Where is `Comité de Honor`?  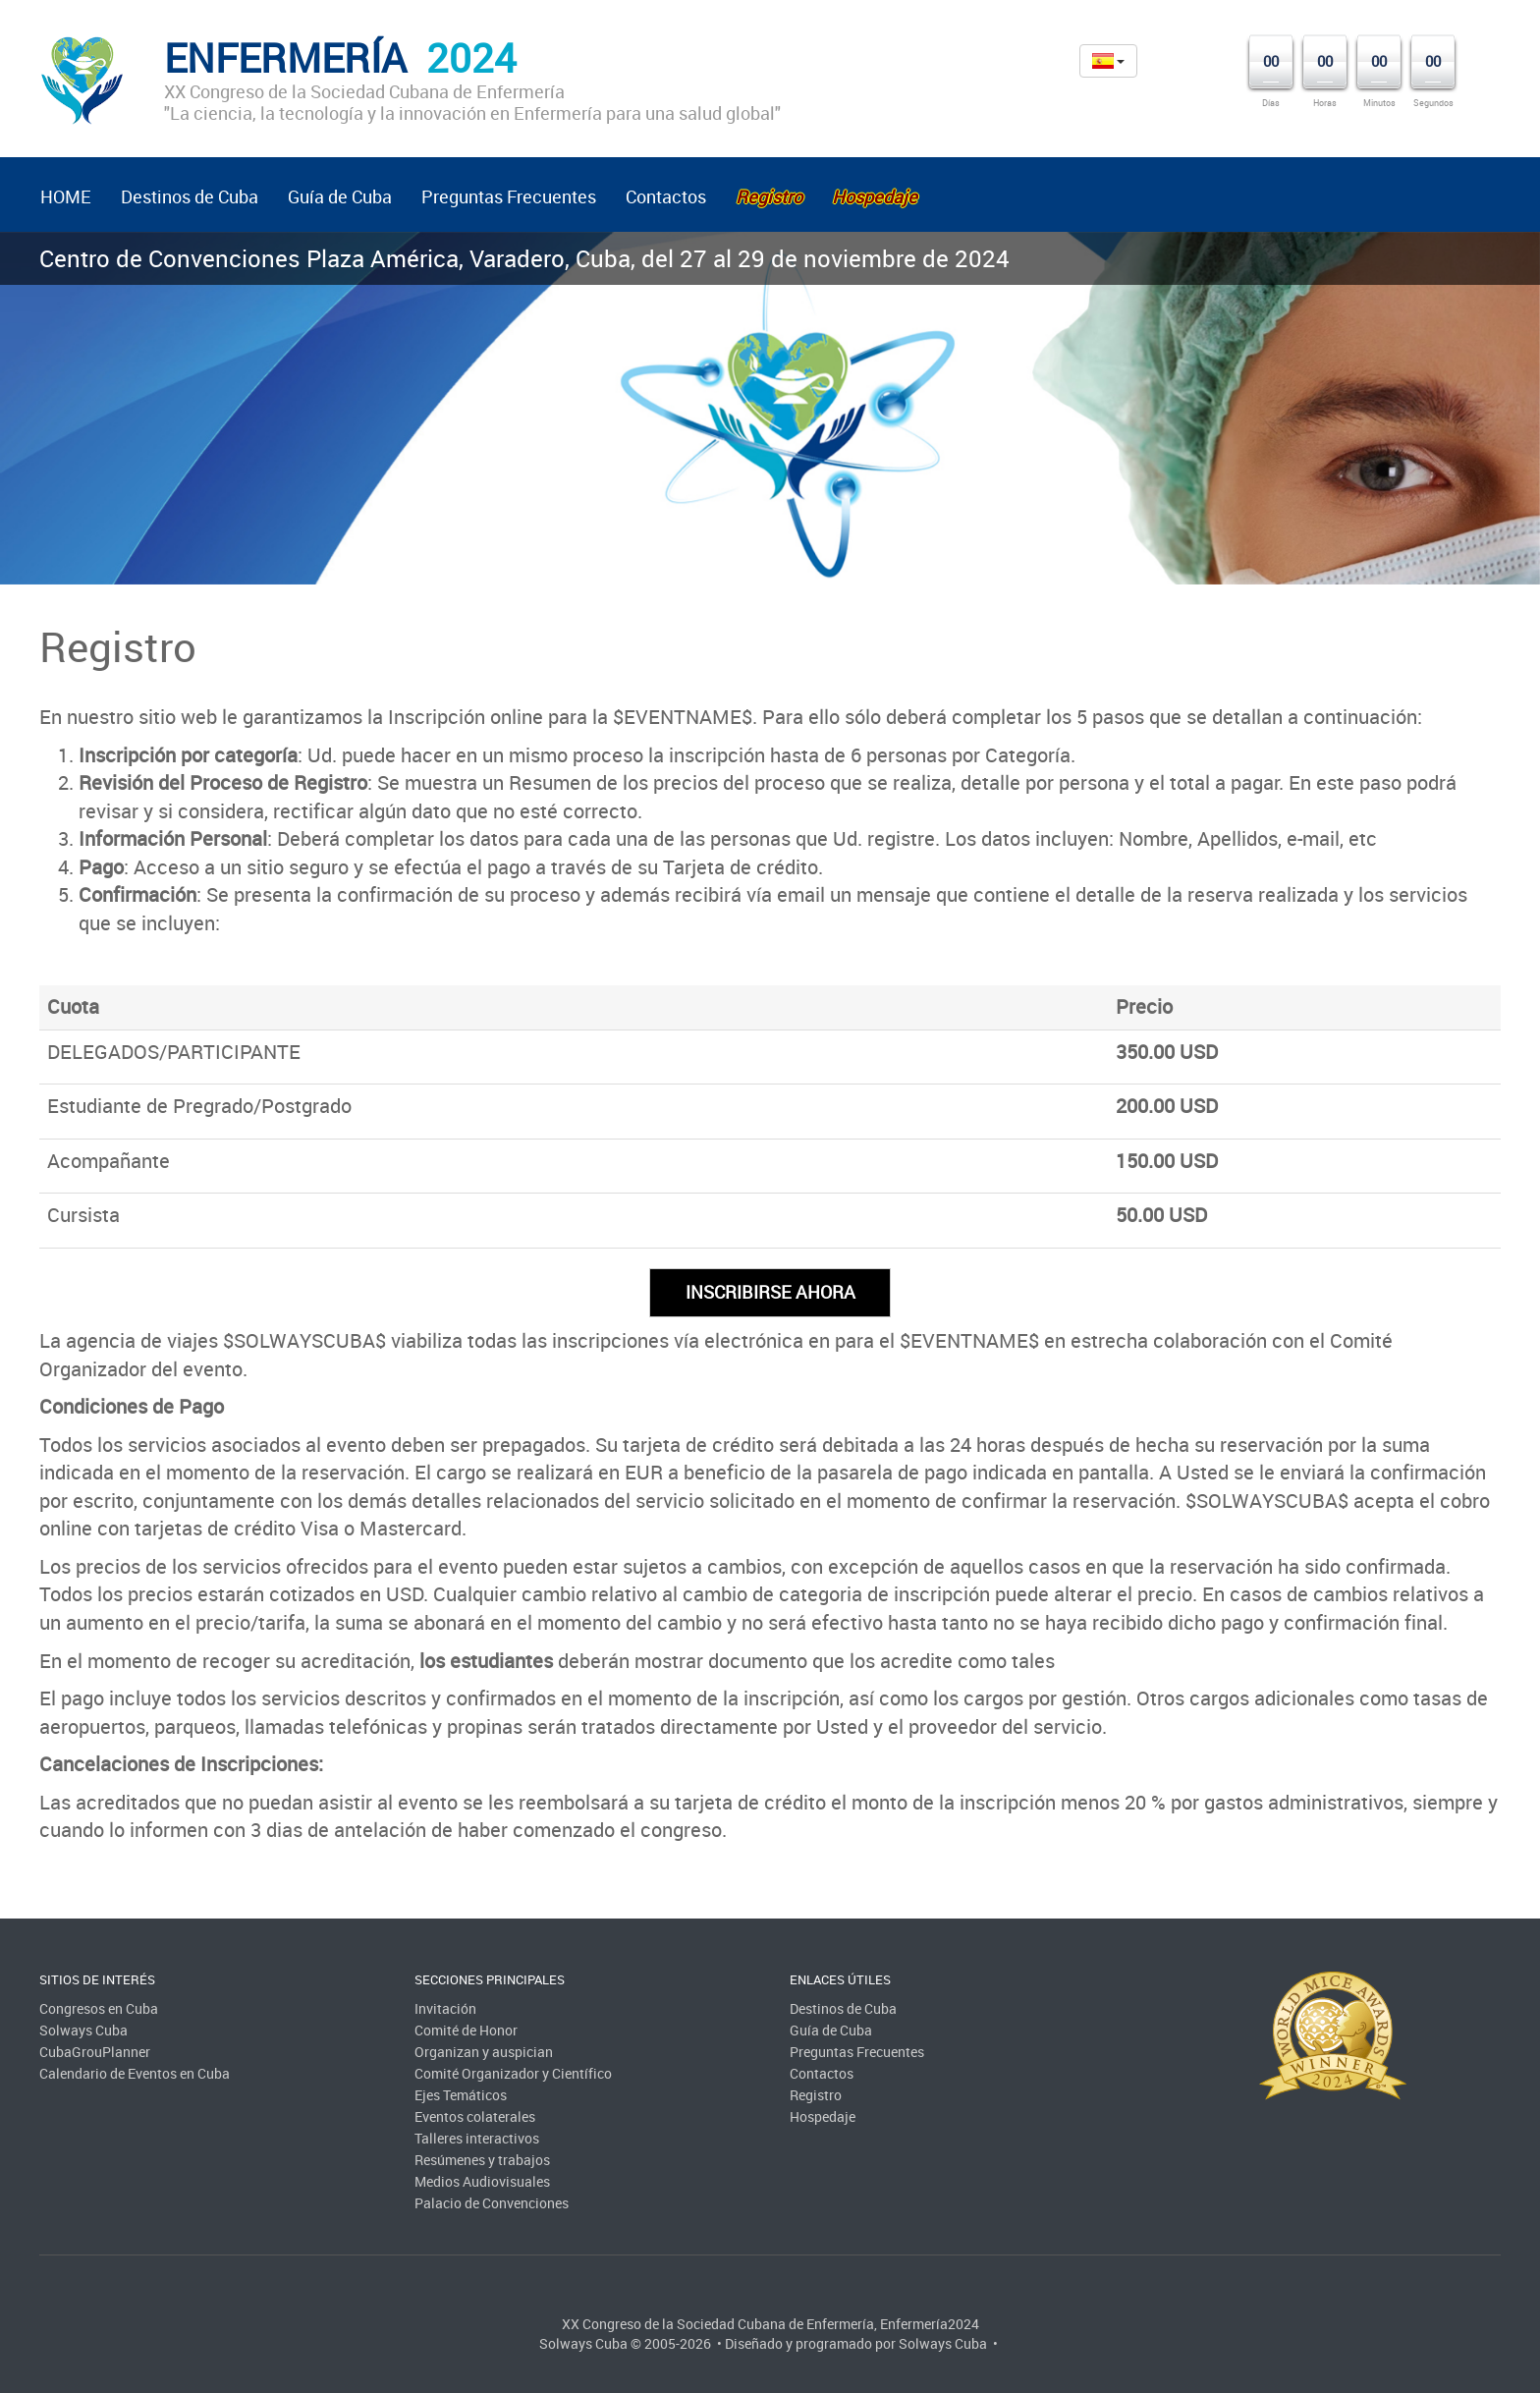
Comité de Honor is located at coordinates (466, 2030).